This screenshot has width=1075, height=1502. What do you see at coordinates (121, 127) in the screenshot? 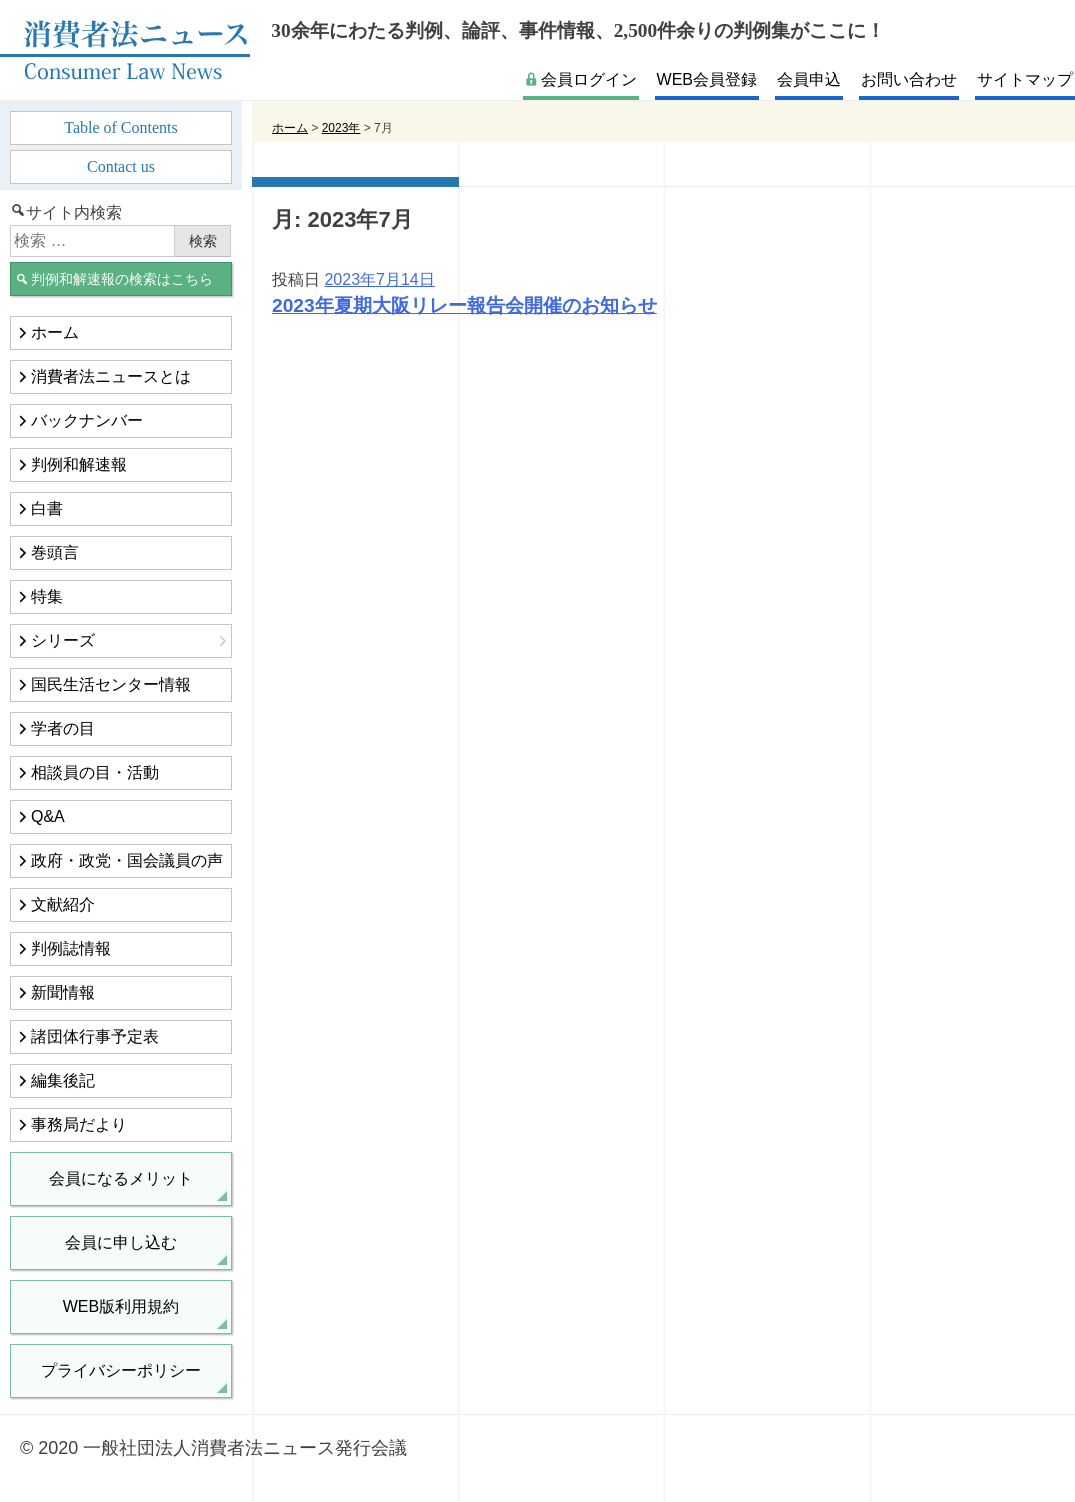
I see `Table of Contents` at bounding box center [121, 127].